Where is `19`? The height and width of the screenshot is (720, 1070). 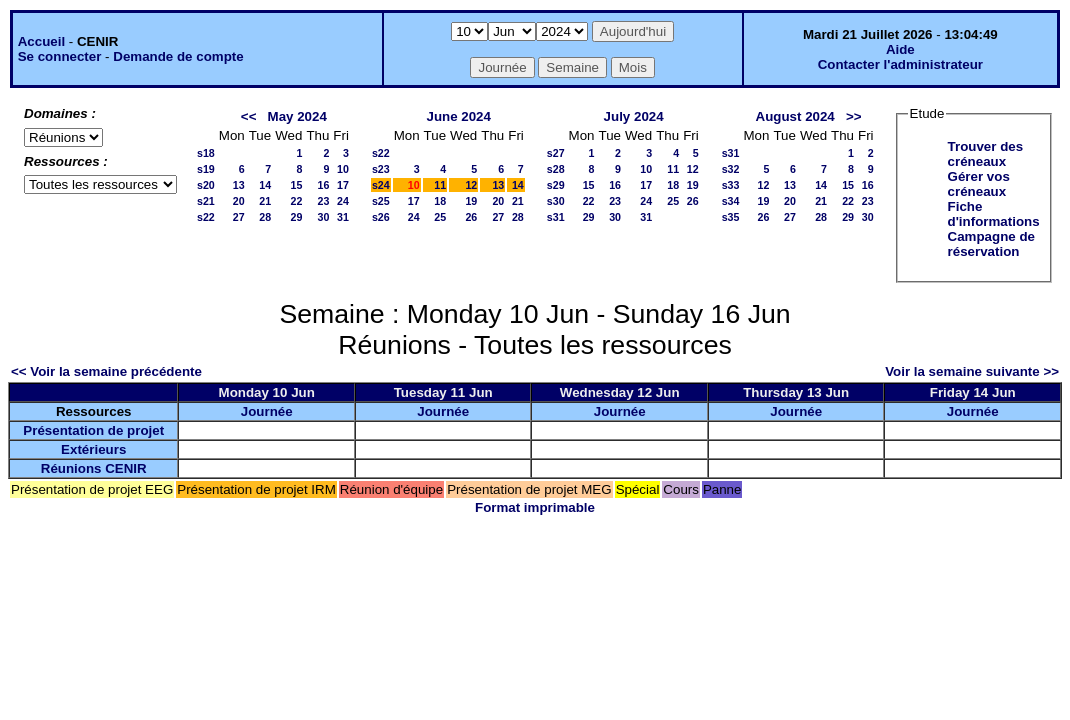 19 is located at coordinates (471, 201).